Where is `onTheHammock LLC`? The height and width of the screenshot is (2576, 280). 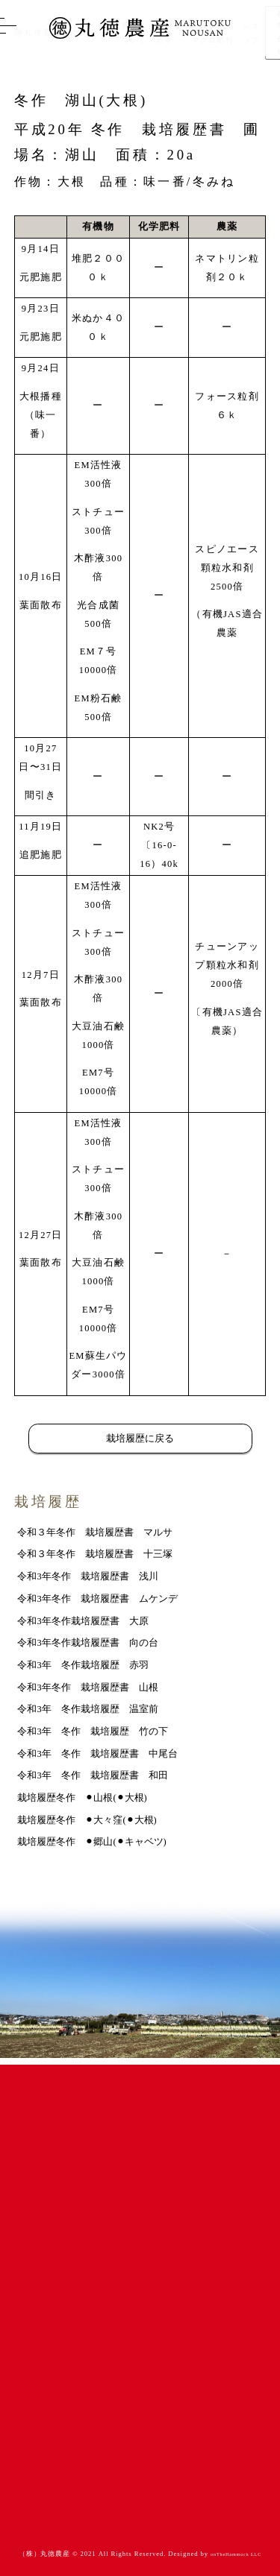 onTheHammock LLC is located at coordinates (236, 2554).